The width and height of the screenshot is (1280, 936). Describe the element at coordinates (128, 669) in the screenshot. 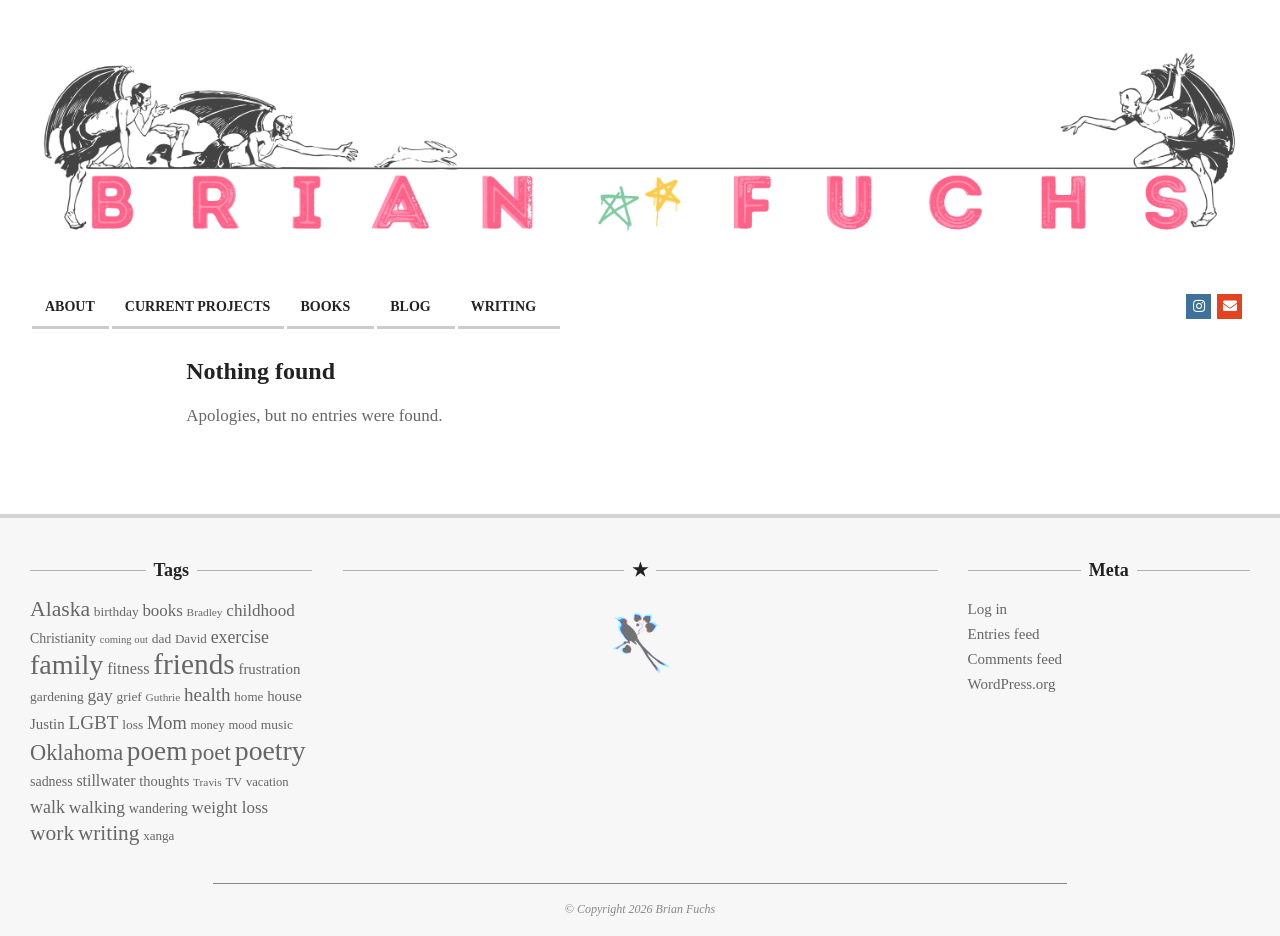

I see `fitness [fitness (22 items)]` at that location.